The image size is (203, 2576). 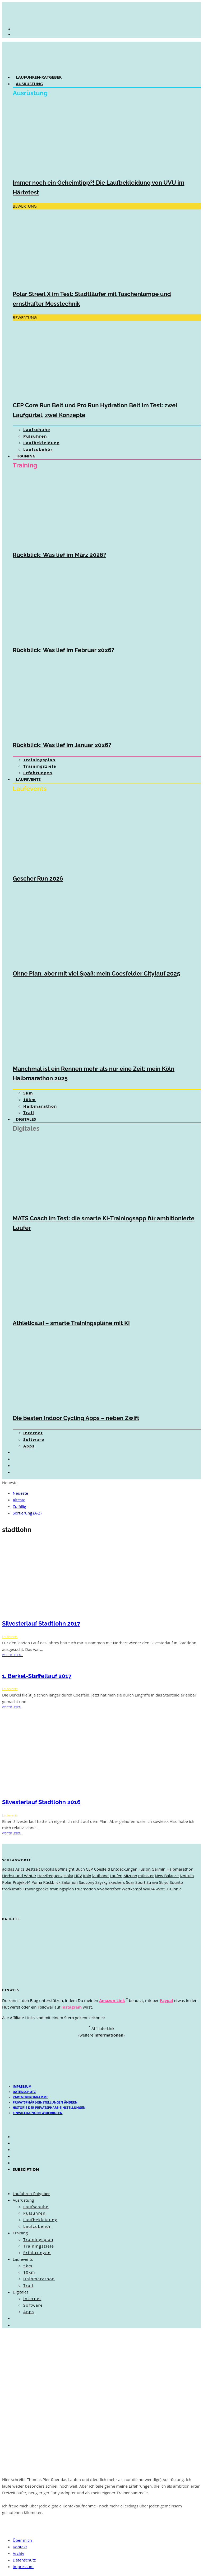 What do you see at coordinates (140, 1882) in the screenshot?
I see `Sport` at bounding box center [140, 1882].